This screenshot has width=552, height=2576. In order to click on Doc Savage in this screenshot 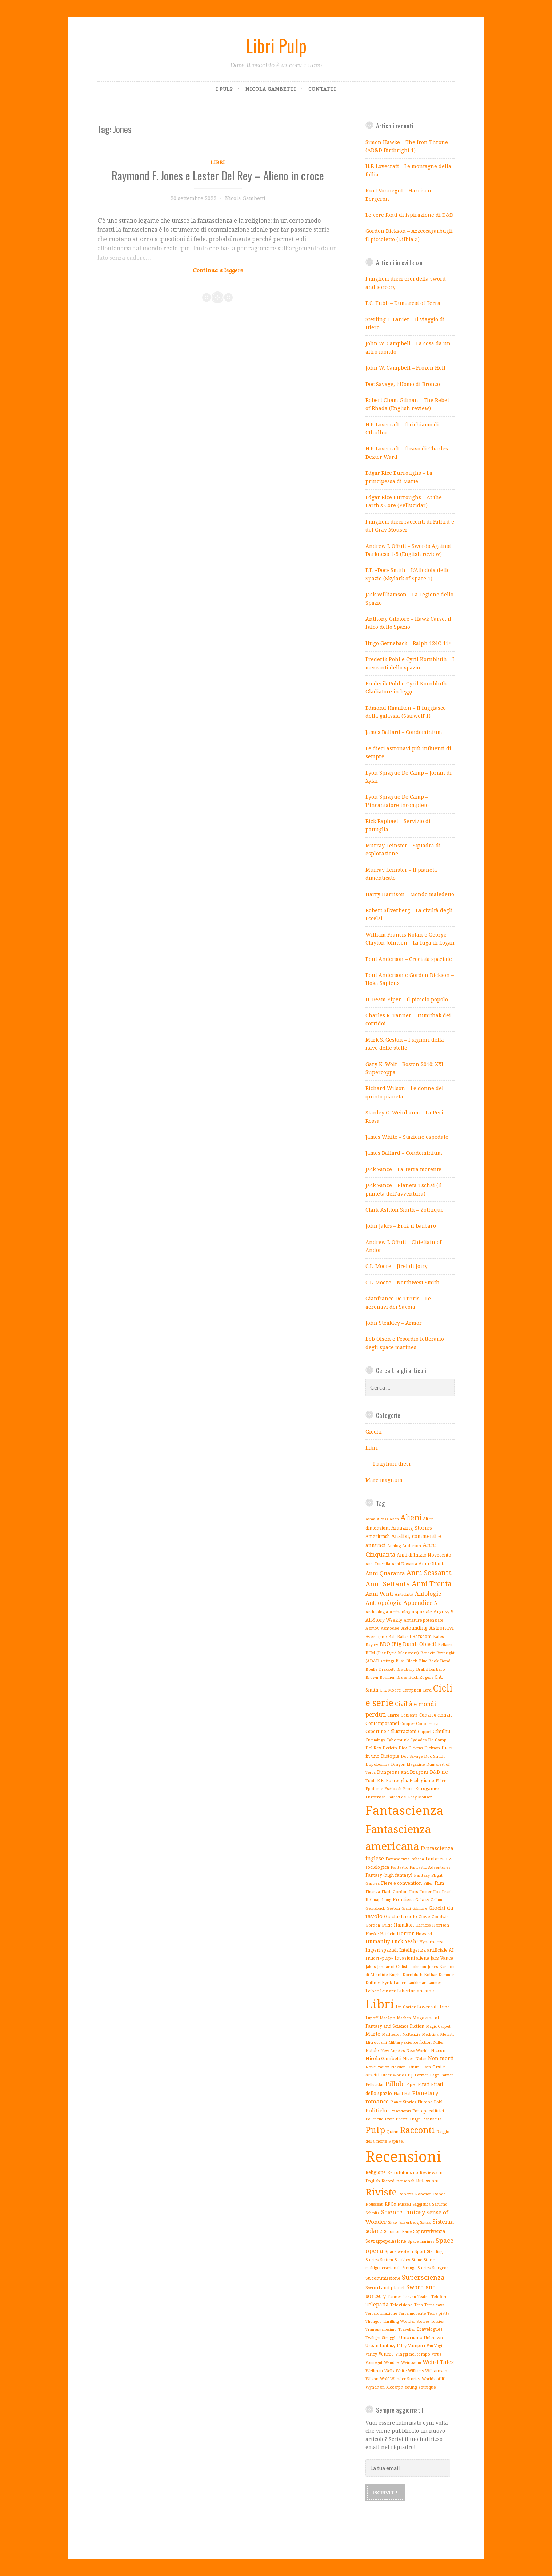, I will do `click(412, 1756)`.